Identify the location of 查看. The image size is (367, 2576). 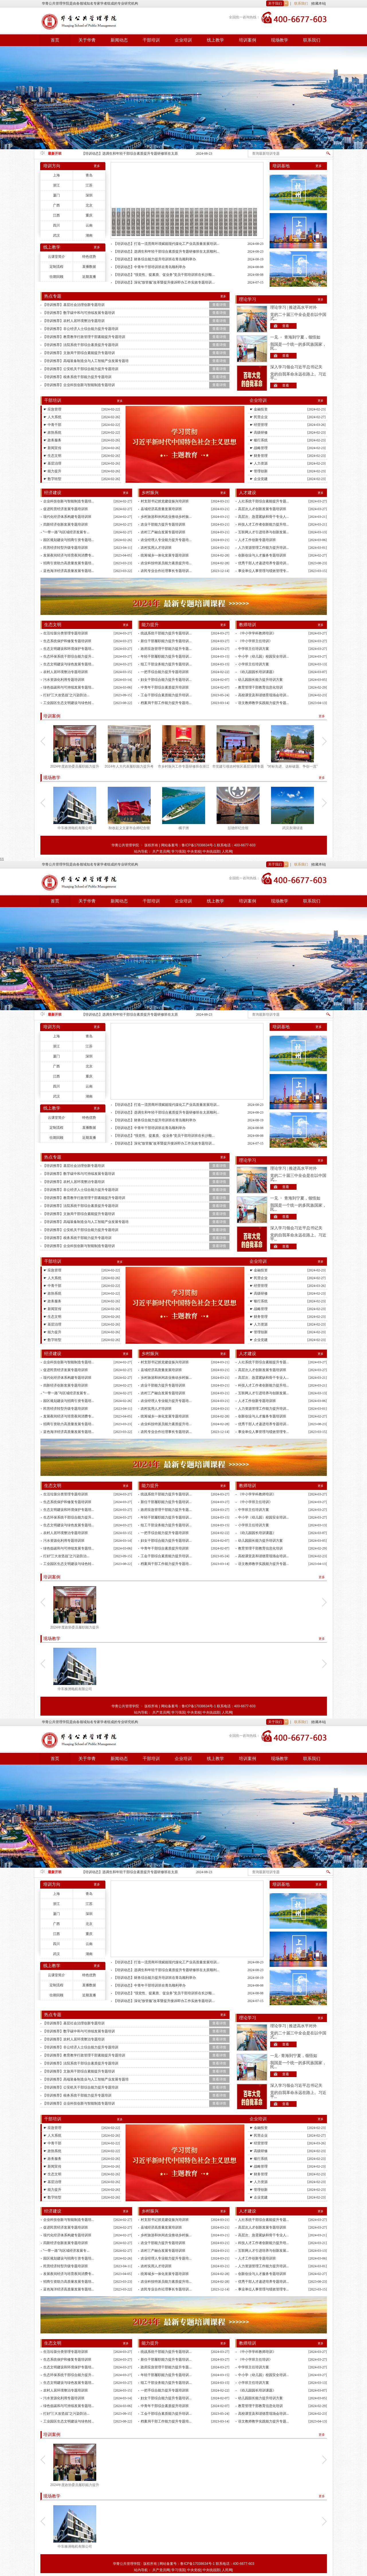
(285, 326).